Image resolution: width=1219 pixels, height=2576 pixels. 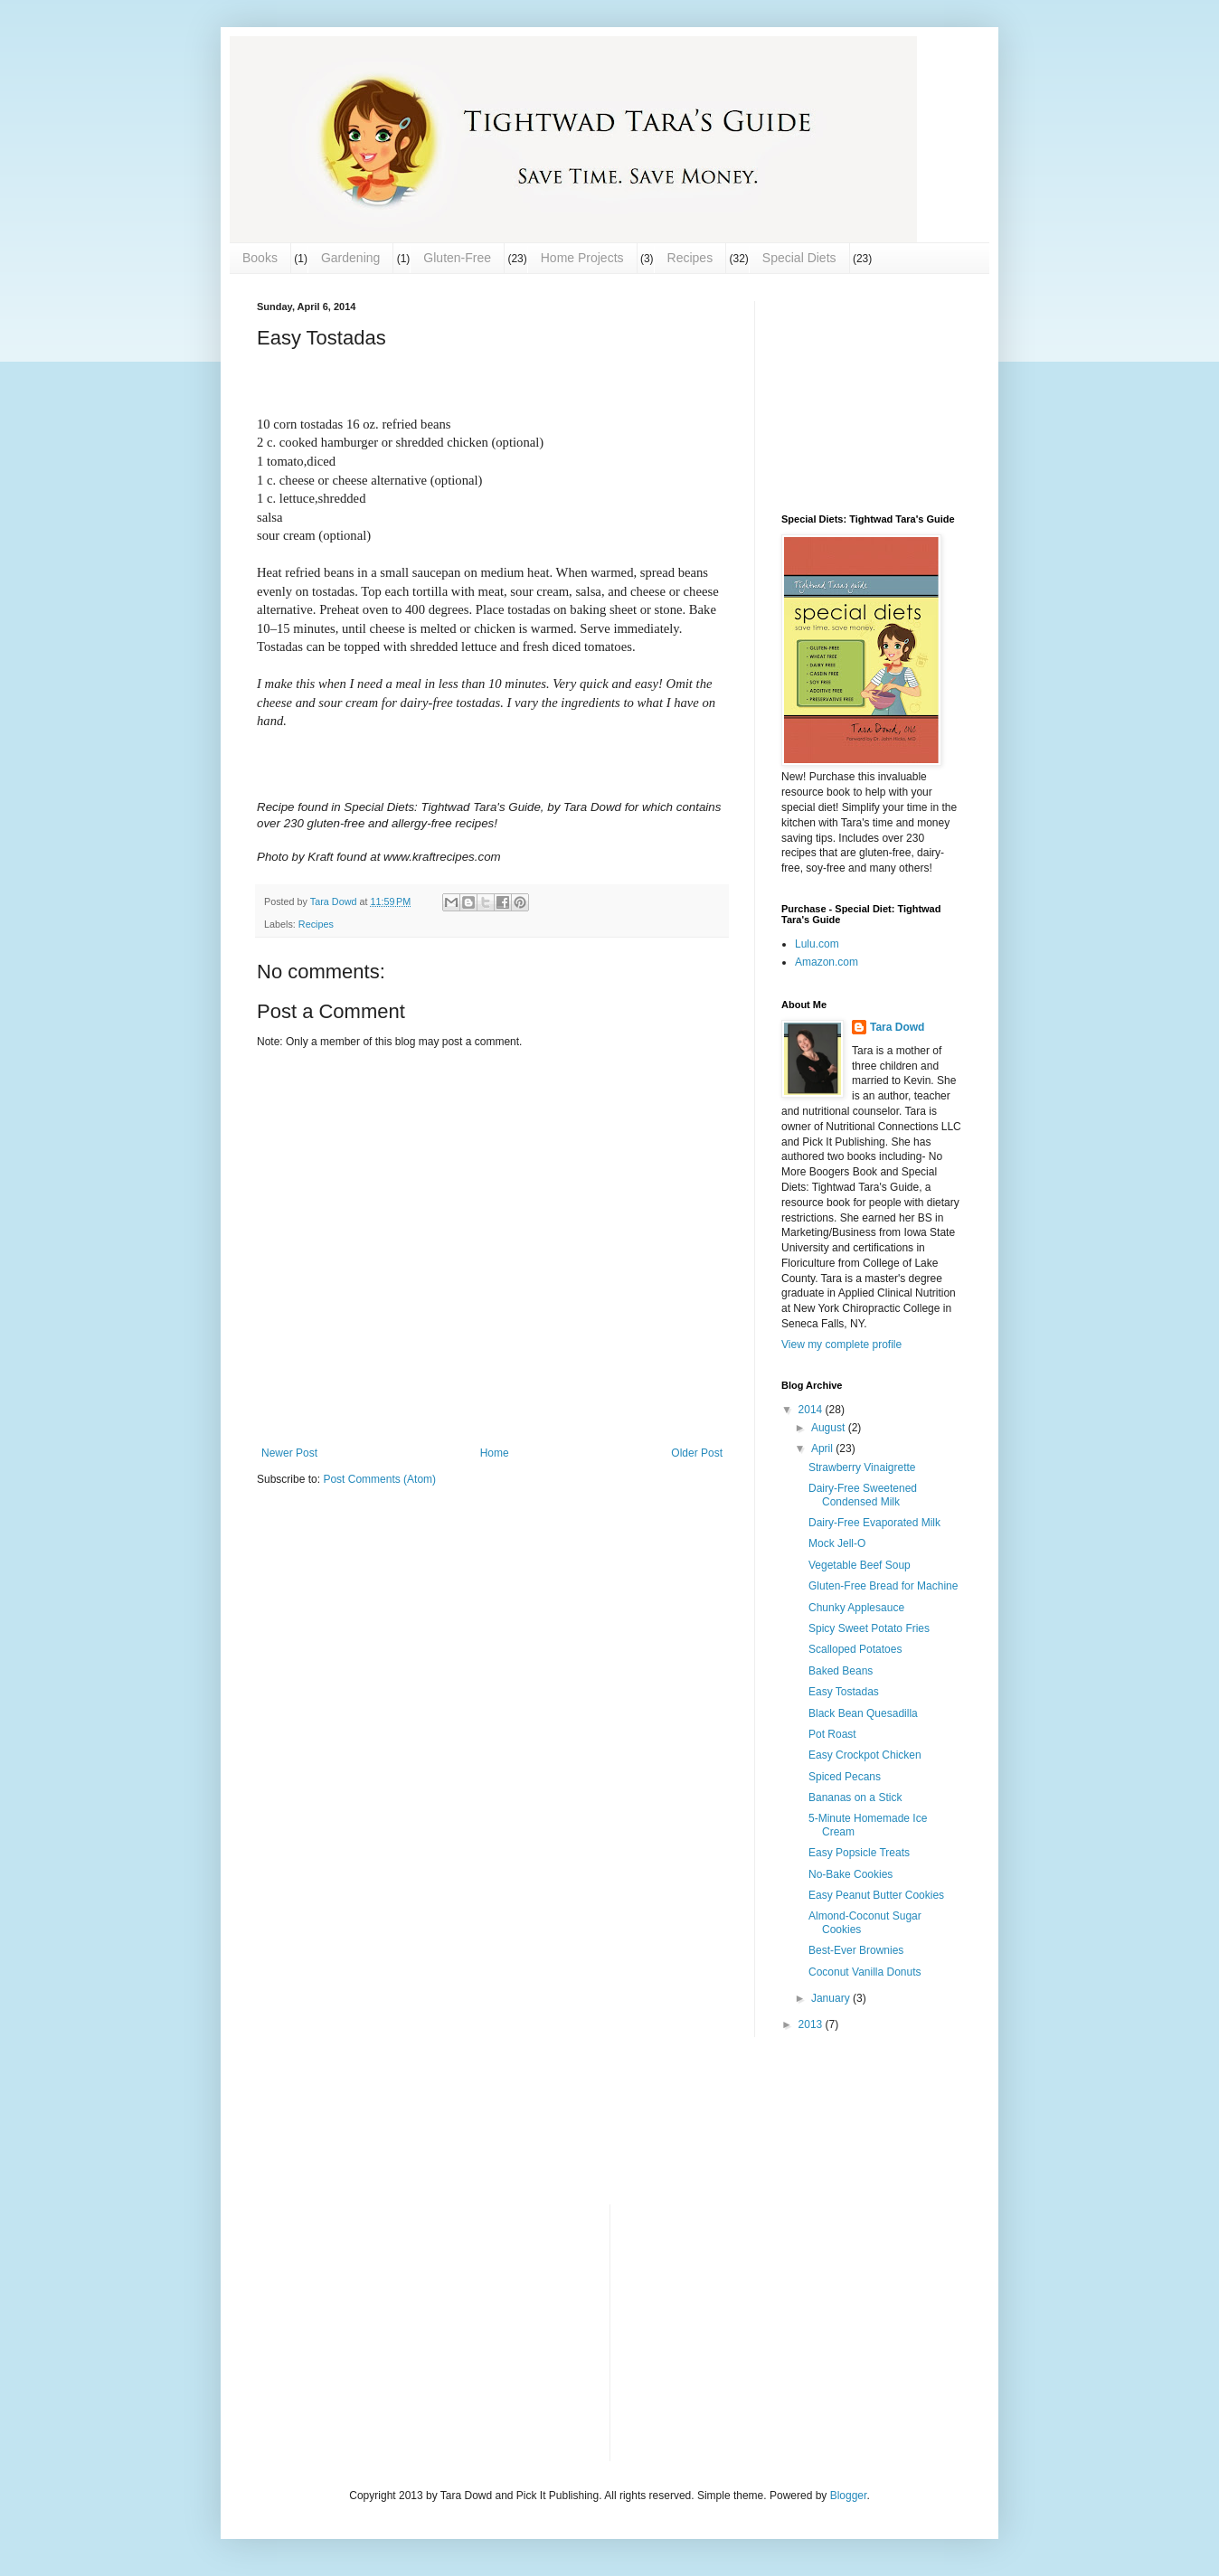 I want to click on Blogger, so click(x=848, y=2495).